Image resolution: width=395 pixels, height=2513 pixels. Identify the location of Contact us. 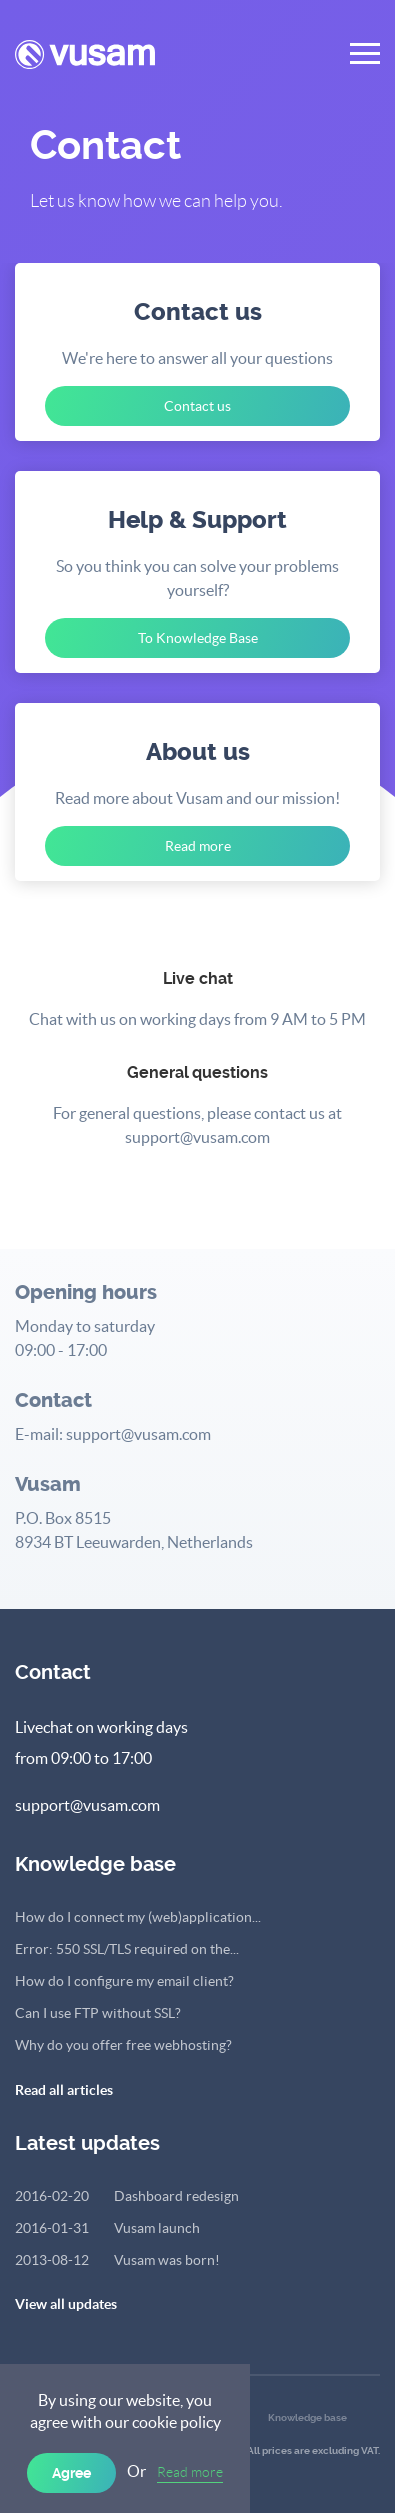
(197, 406).